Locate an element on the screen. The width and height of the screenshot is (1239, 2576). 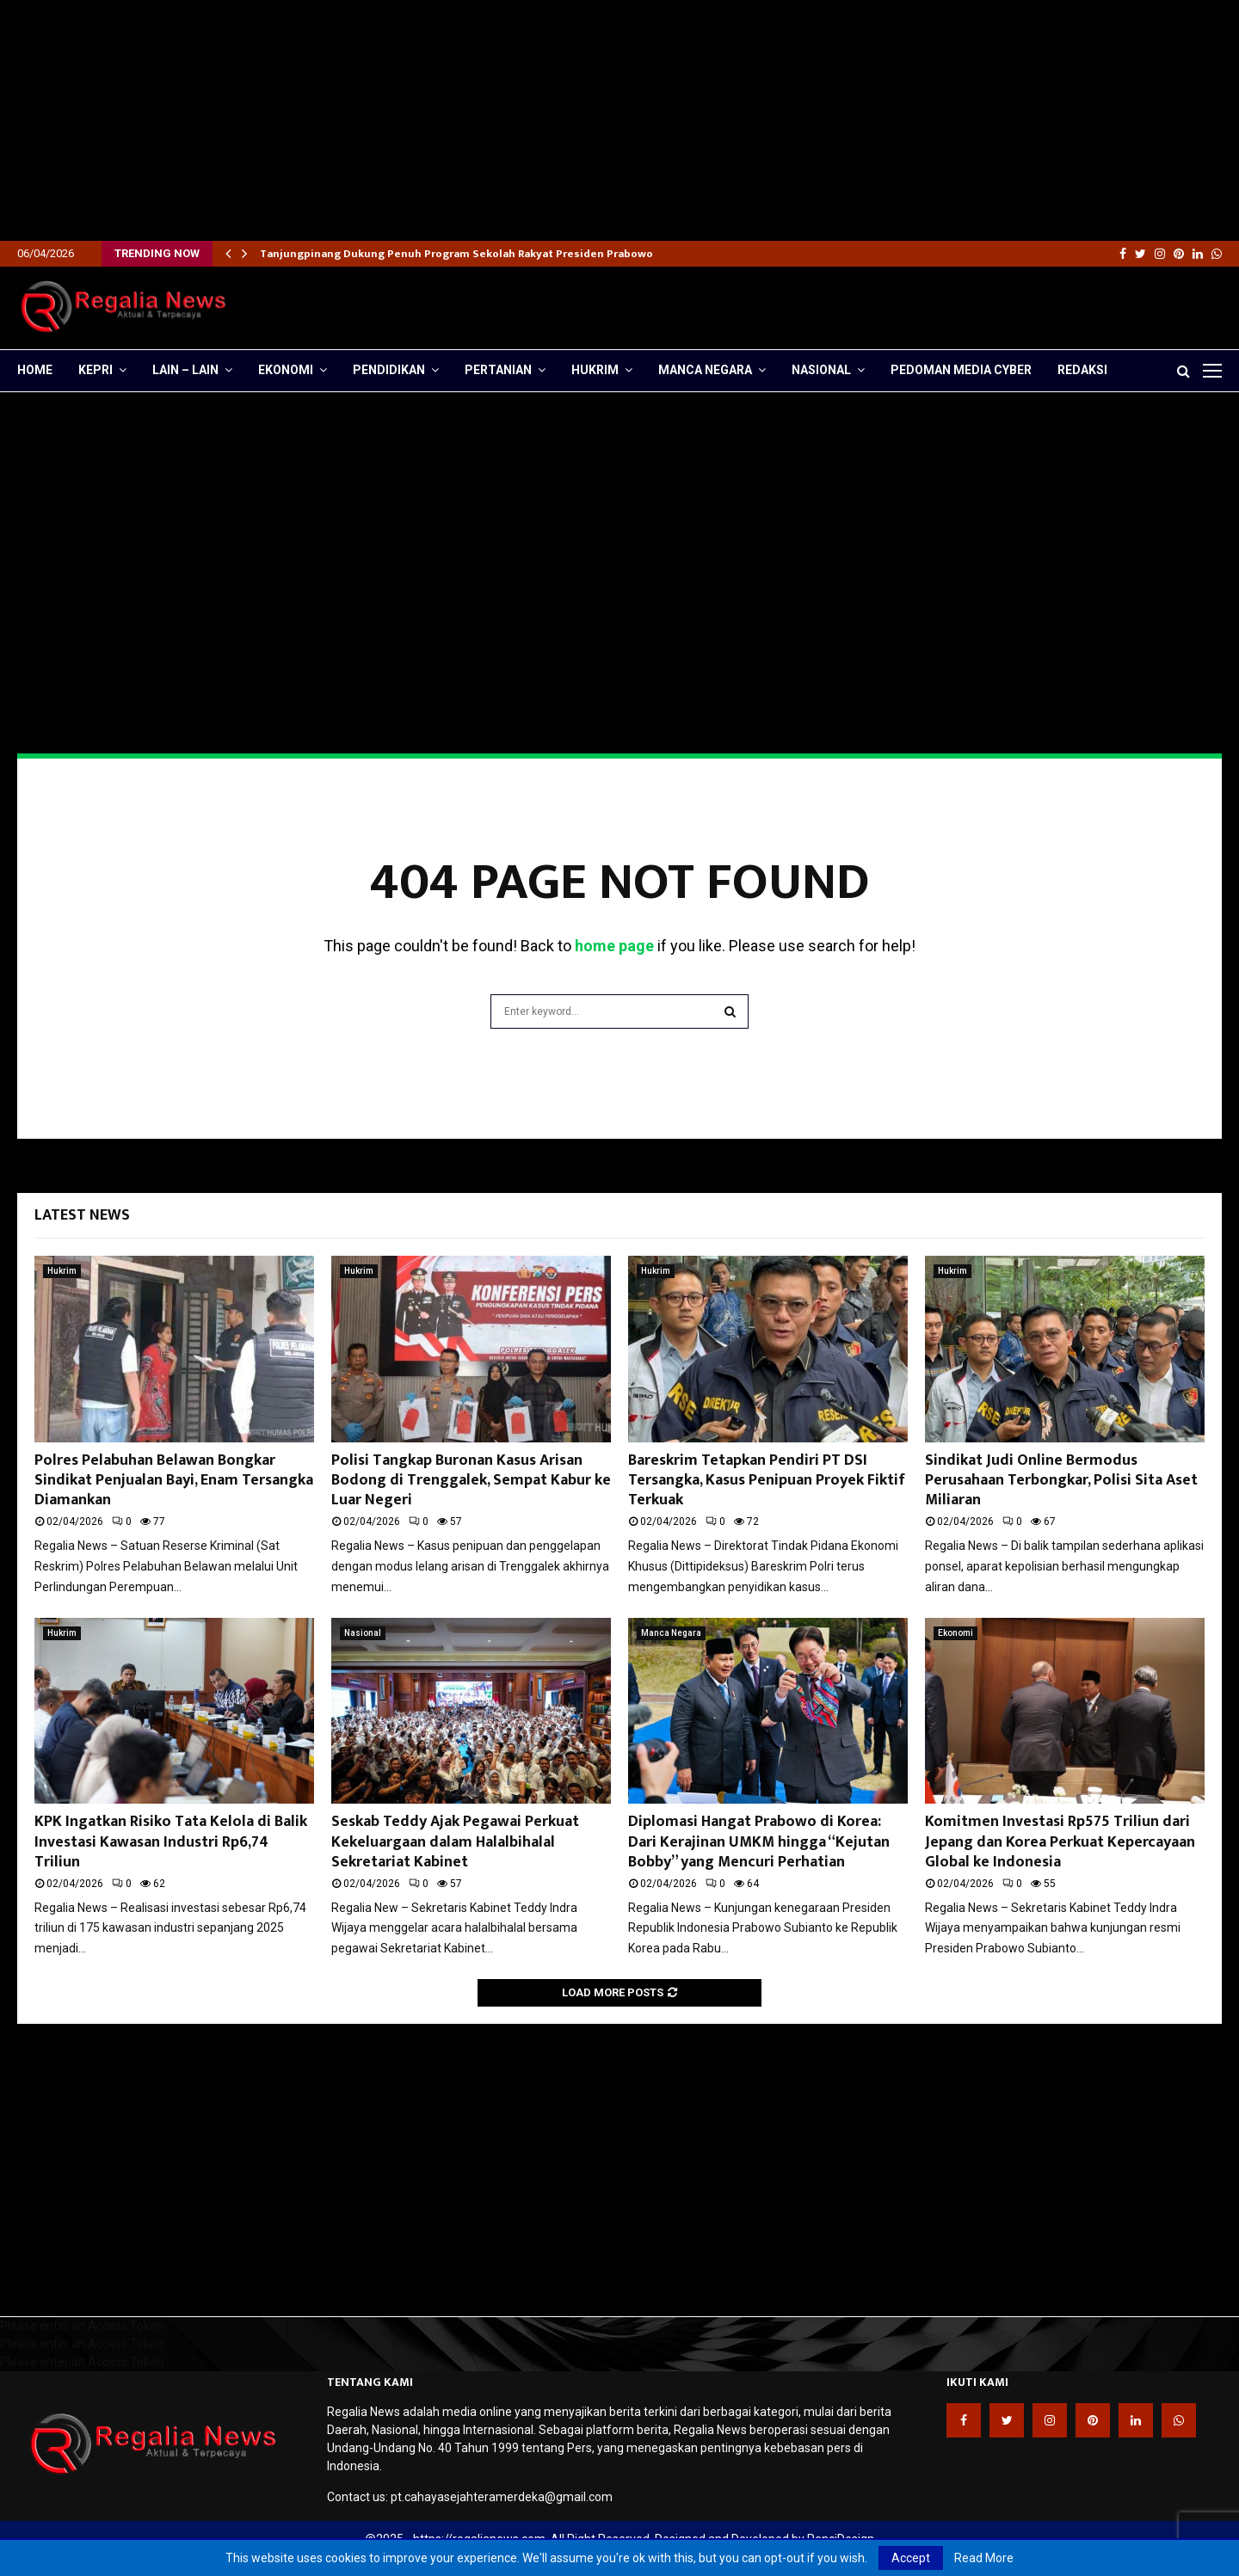
Polres Pelabuhan Belawan Bongkar Sindikat Penjualan Bayi, Enam Tersangka Diamankan is located at coordinates (173, 1481).